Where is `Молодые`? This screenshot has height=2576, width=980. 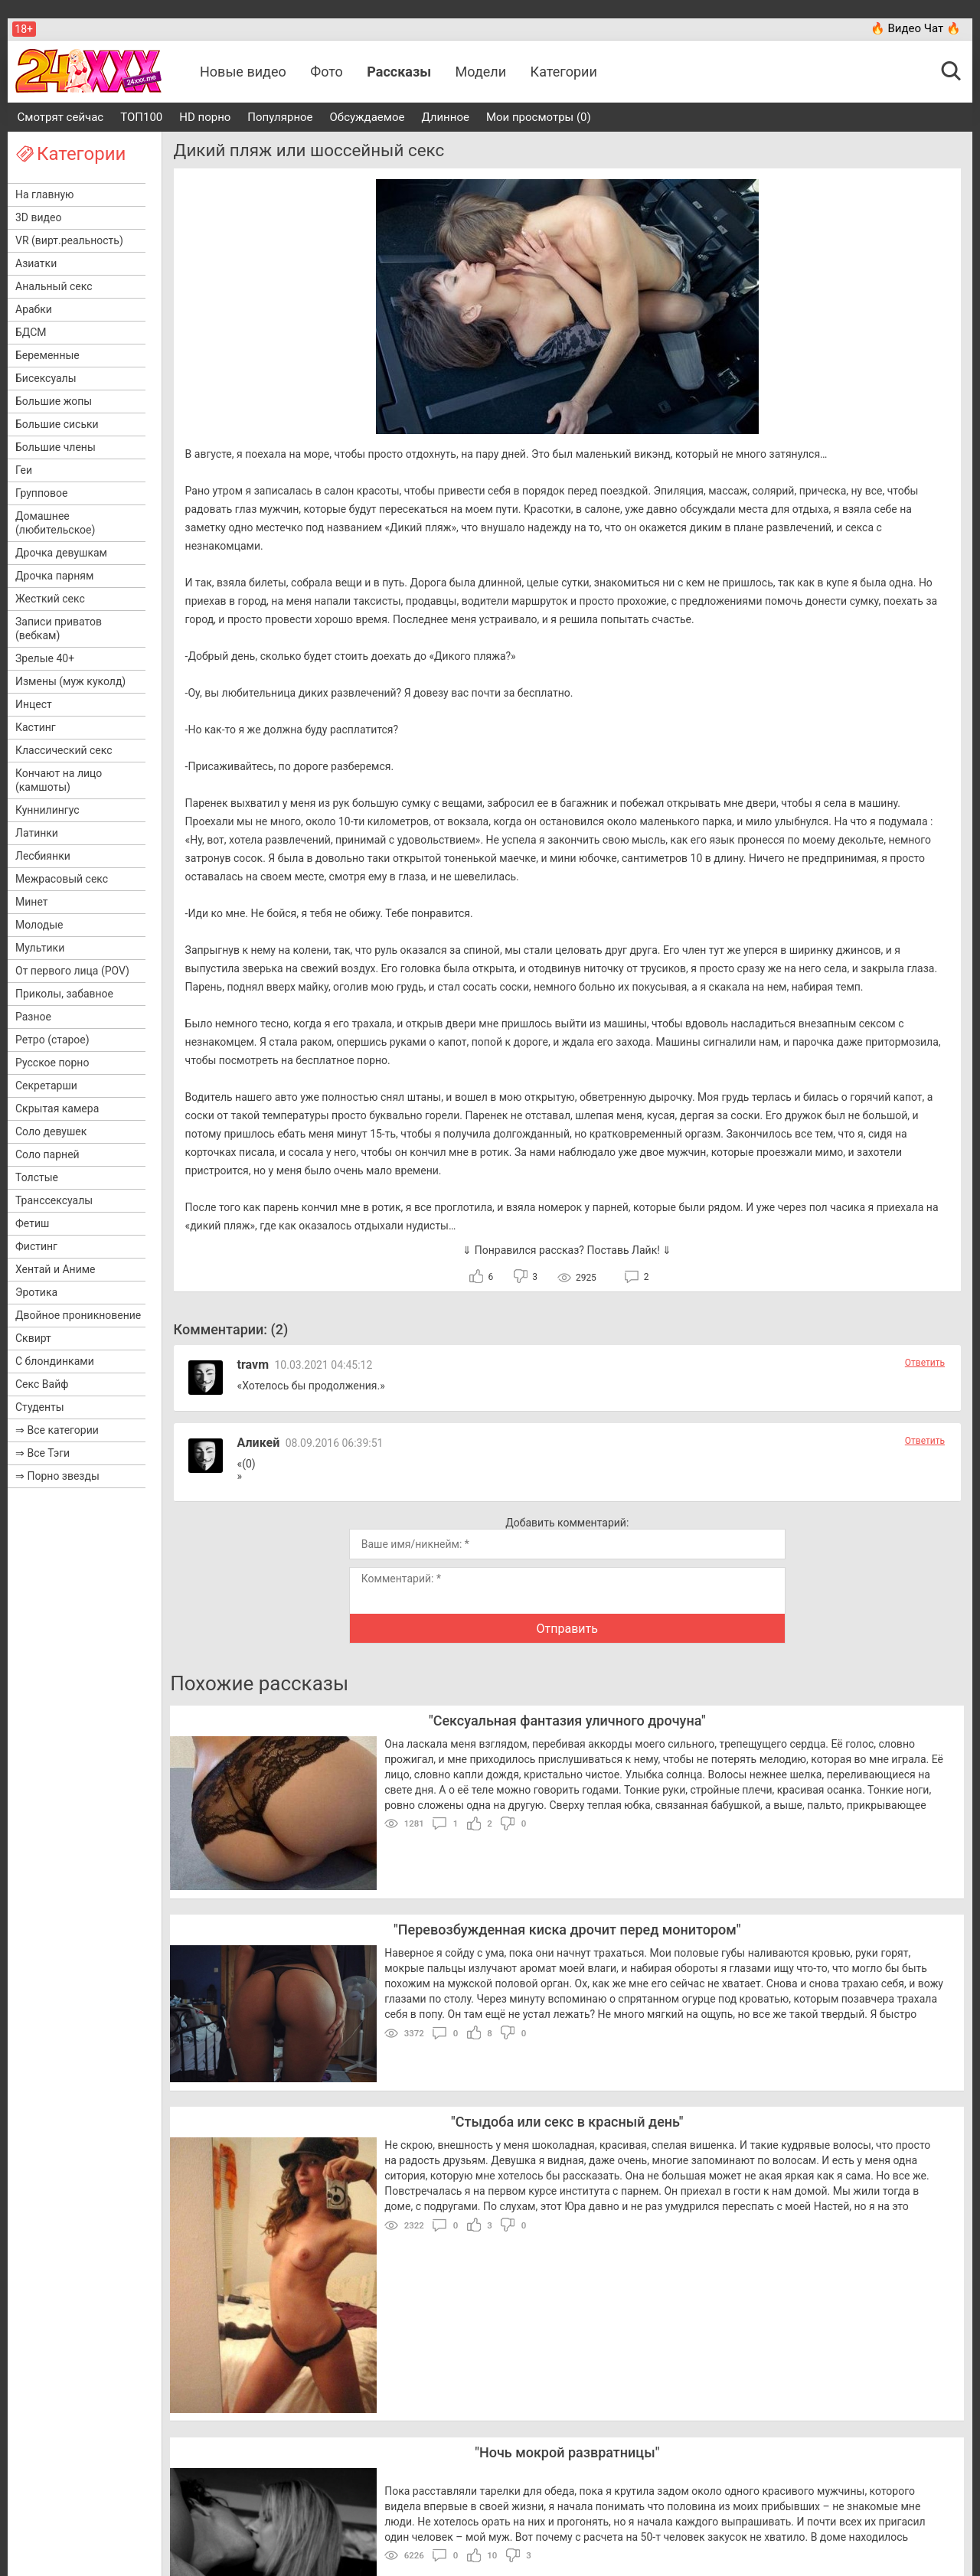
Молодые is located at coordinates (39, 925).